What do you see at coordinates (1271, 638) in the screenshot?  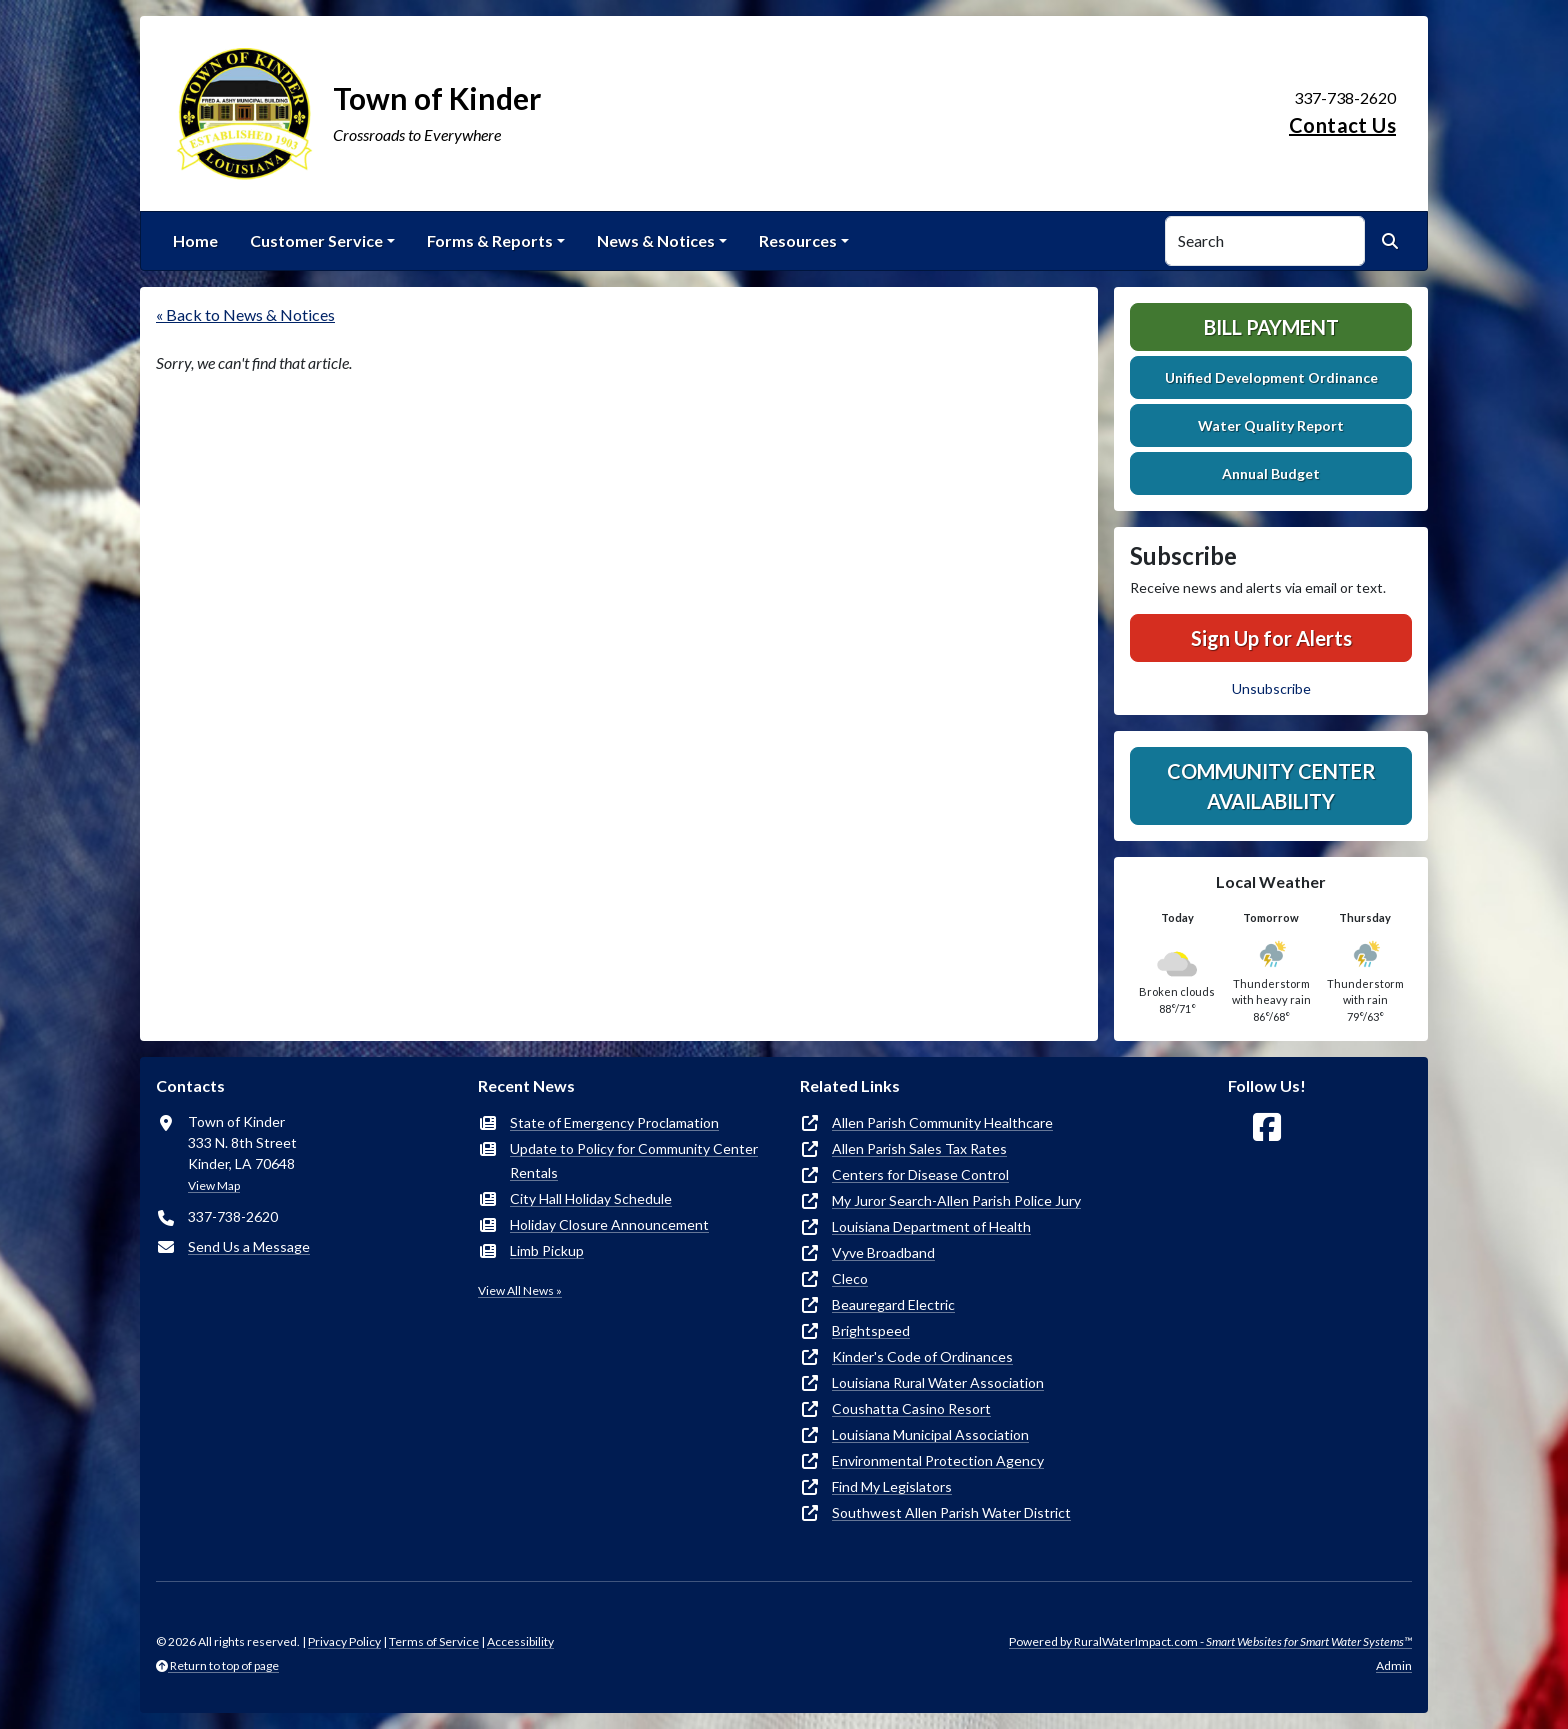 I see `Sign Up for Alerts` at bounding box center [1271, 638].